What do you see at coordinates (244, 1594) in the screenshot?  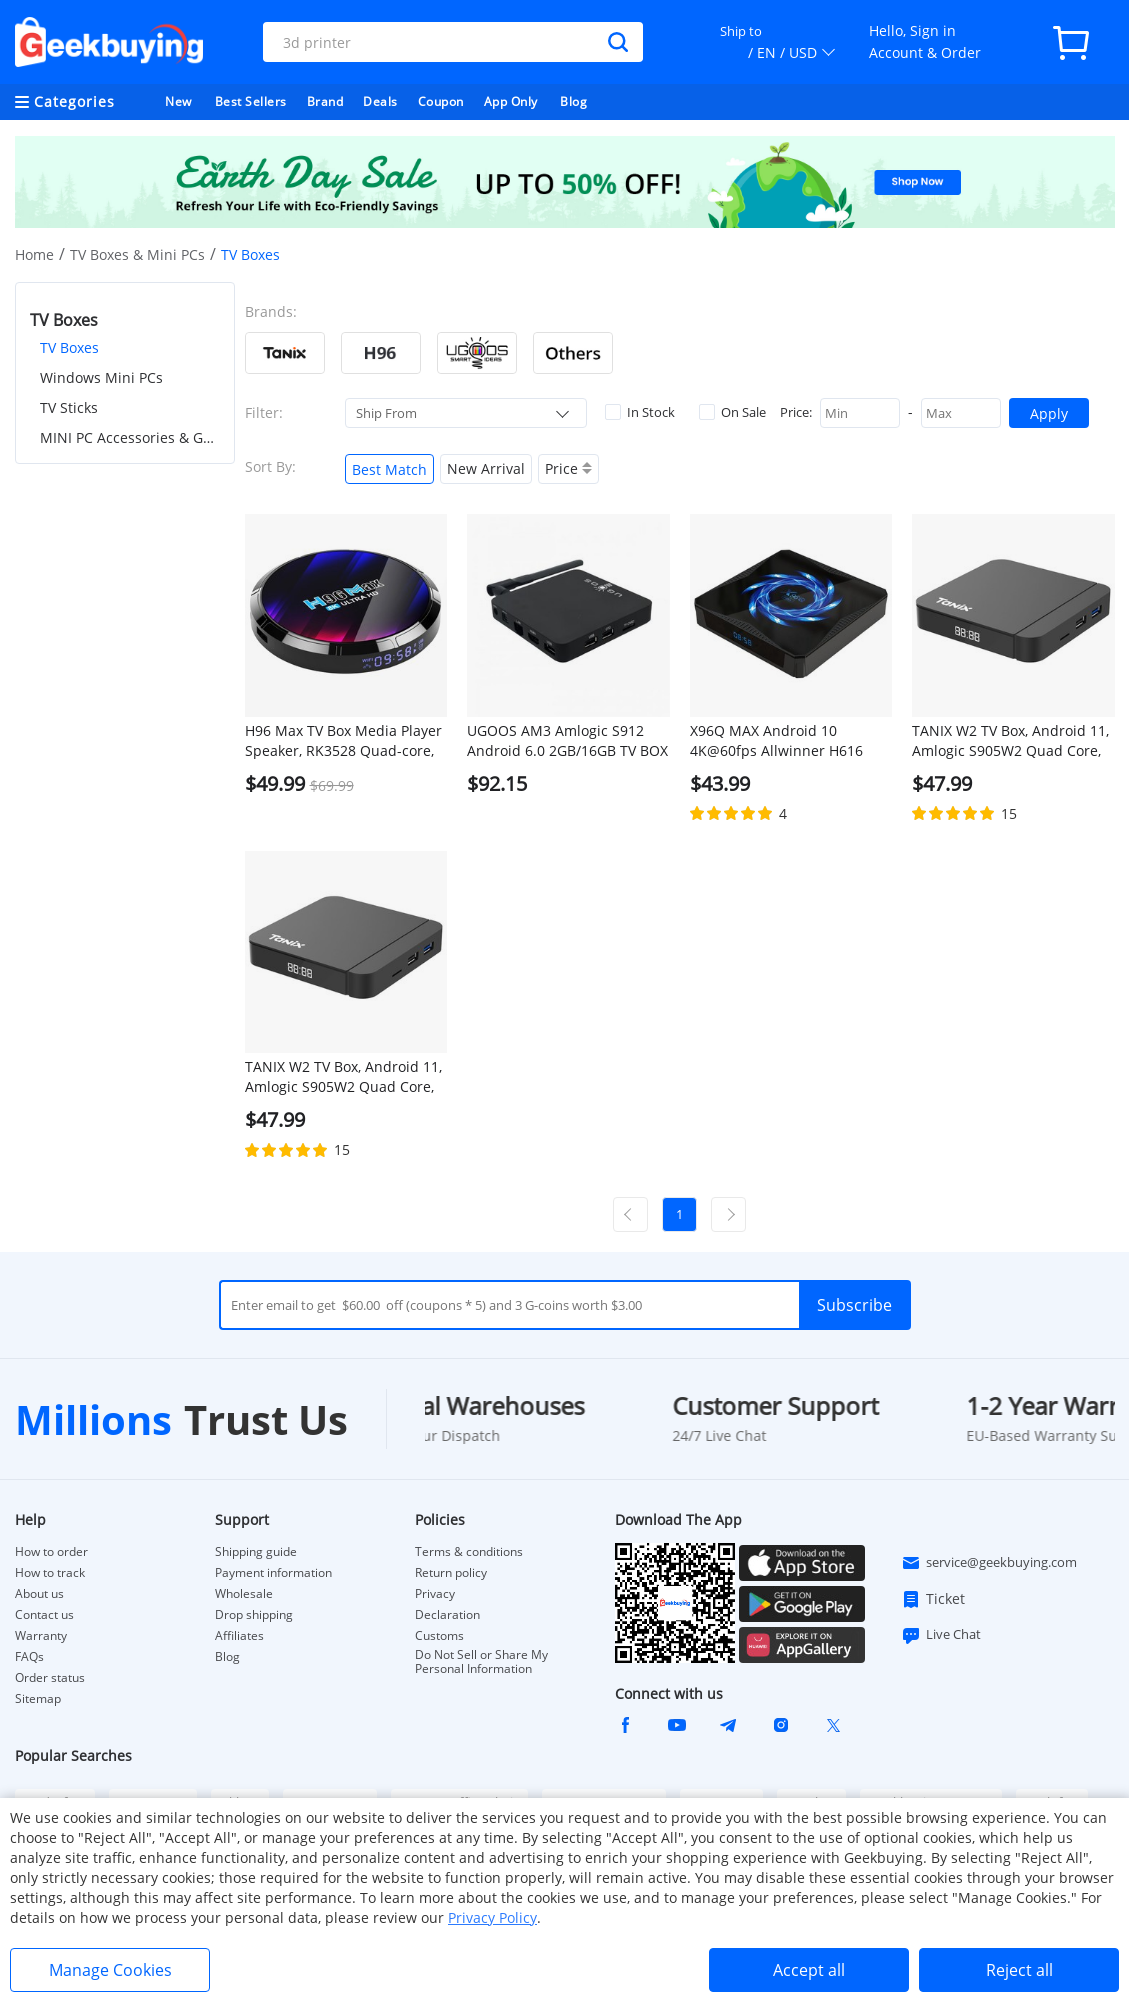 I see `Wholesale` at bounding box center [244, 1594].